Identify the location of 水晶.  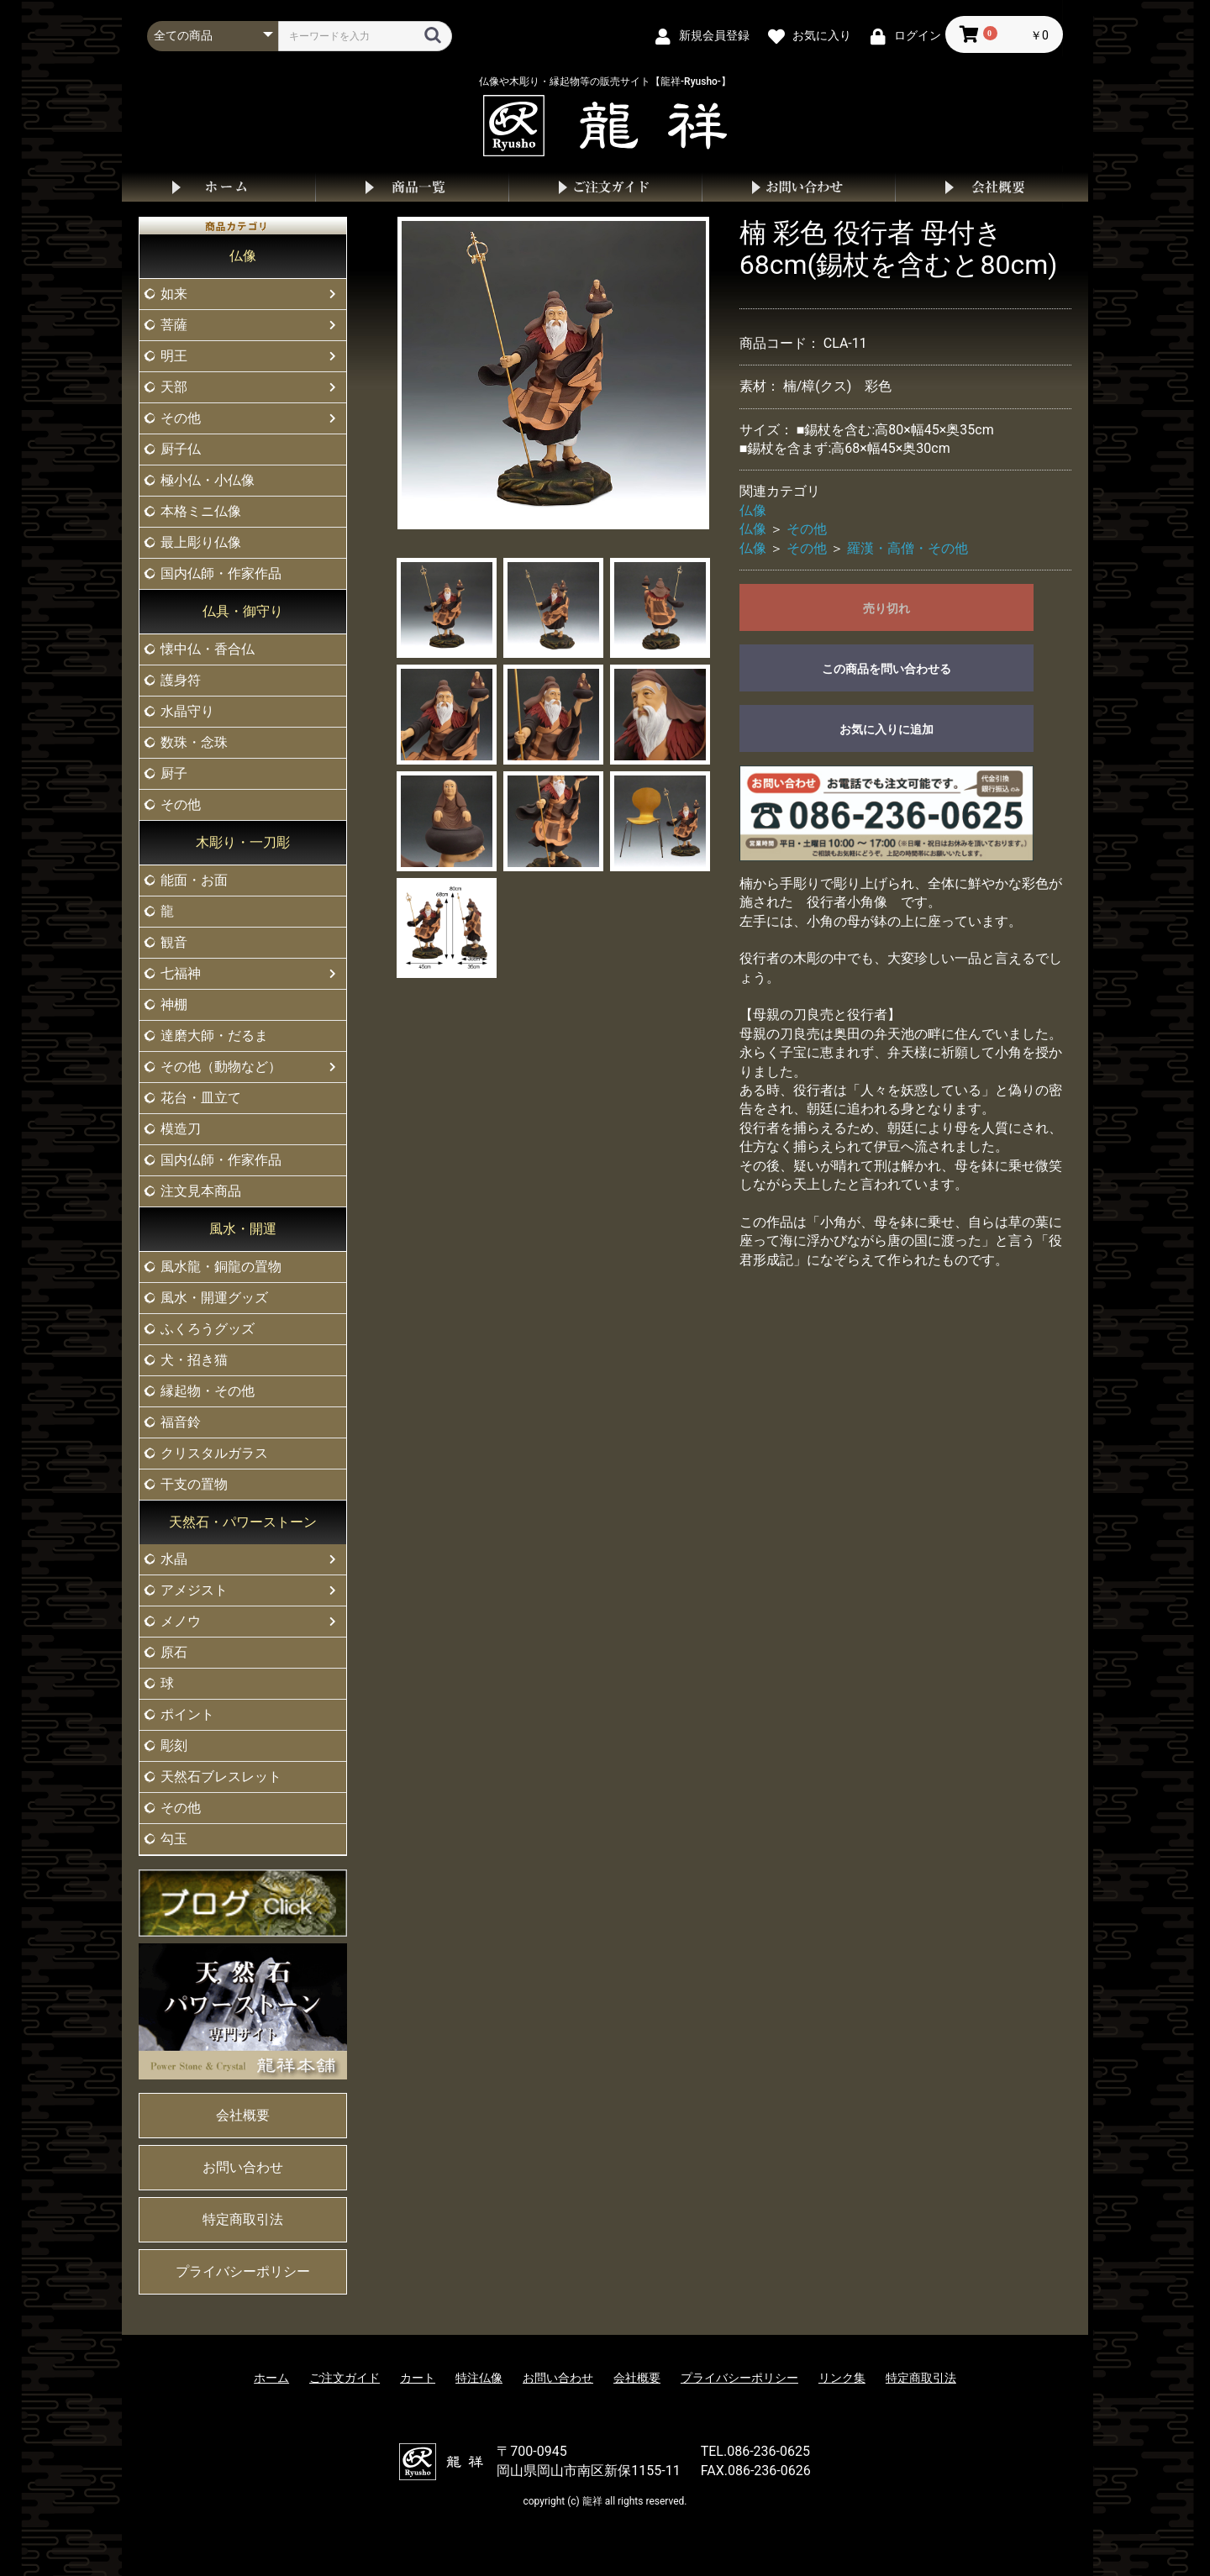
(173, 1559).